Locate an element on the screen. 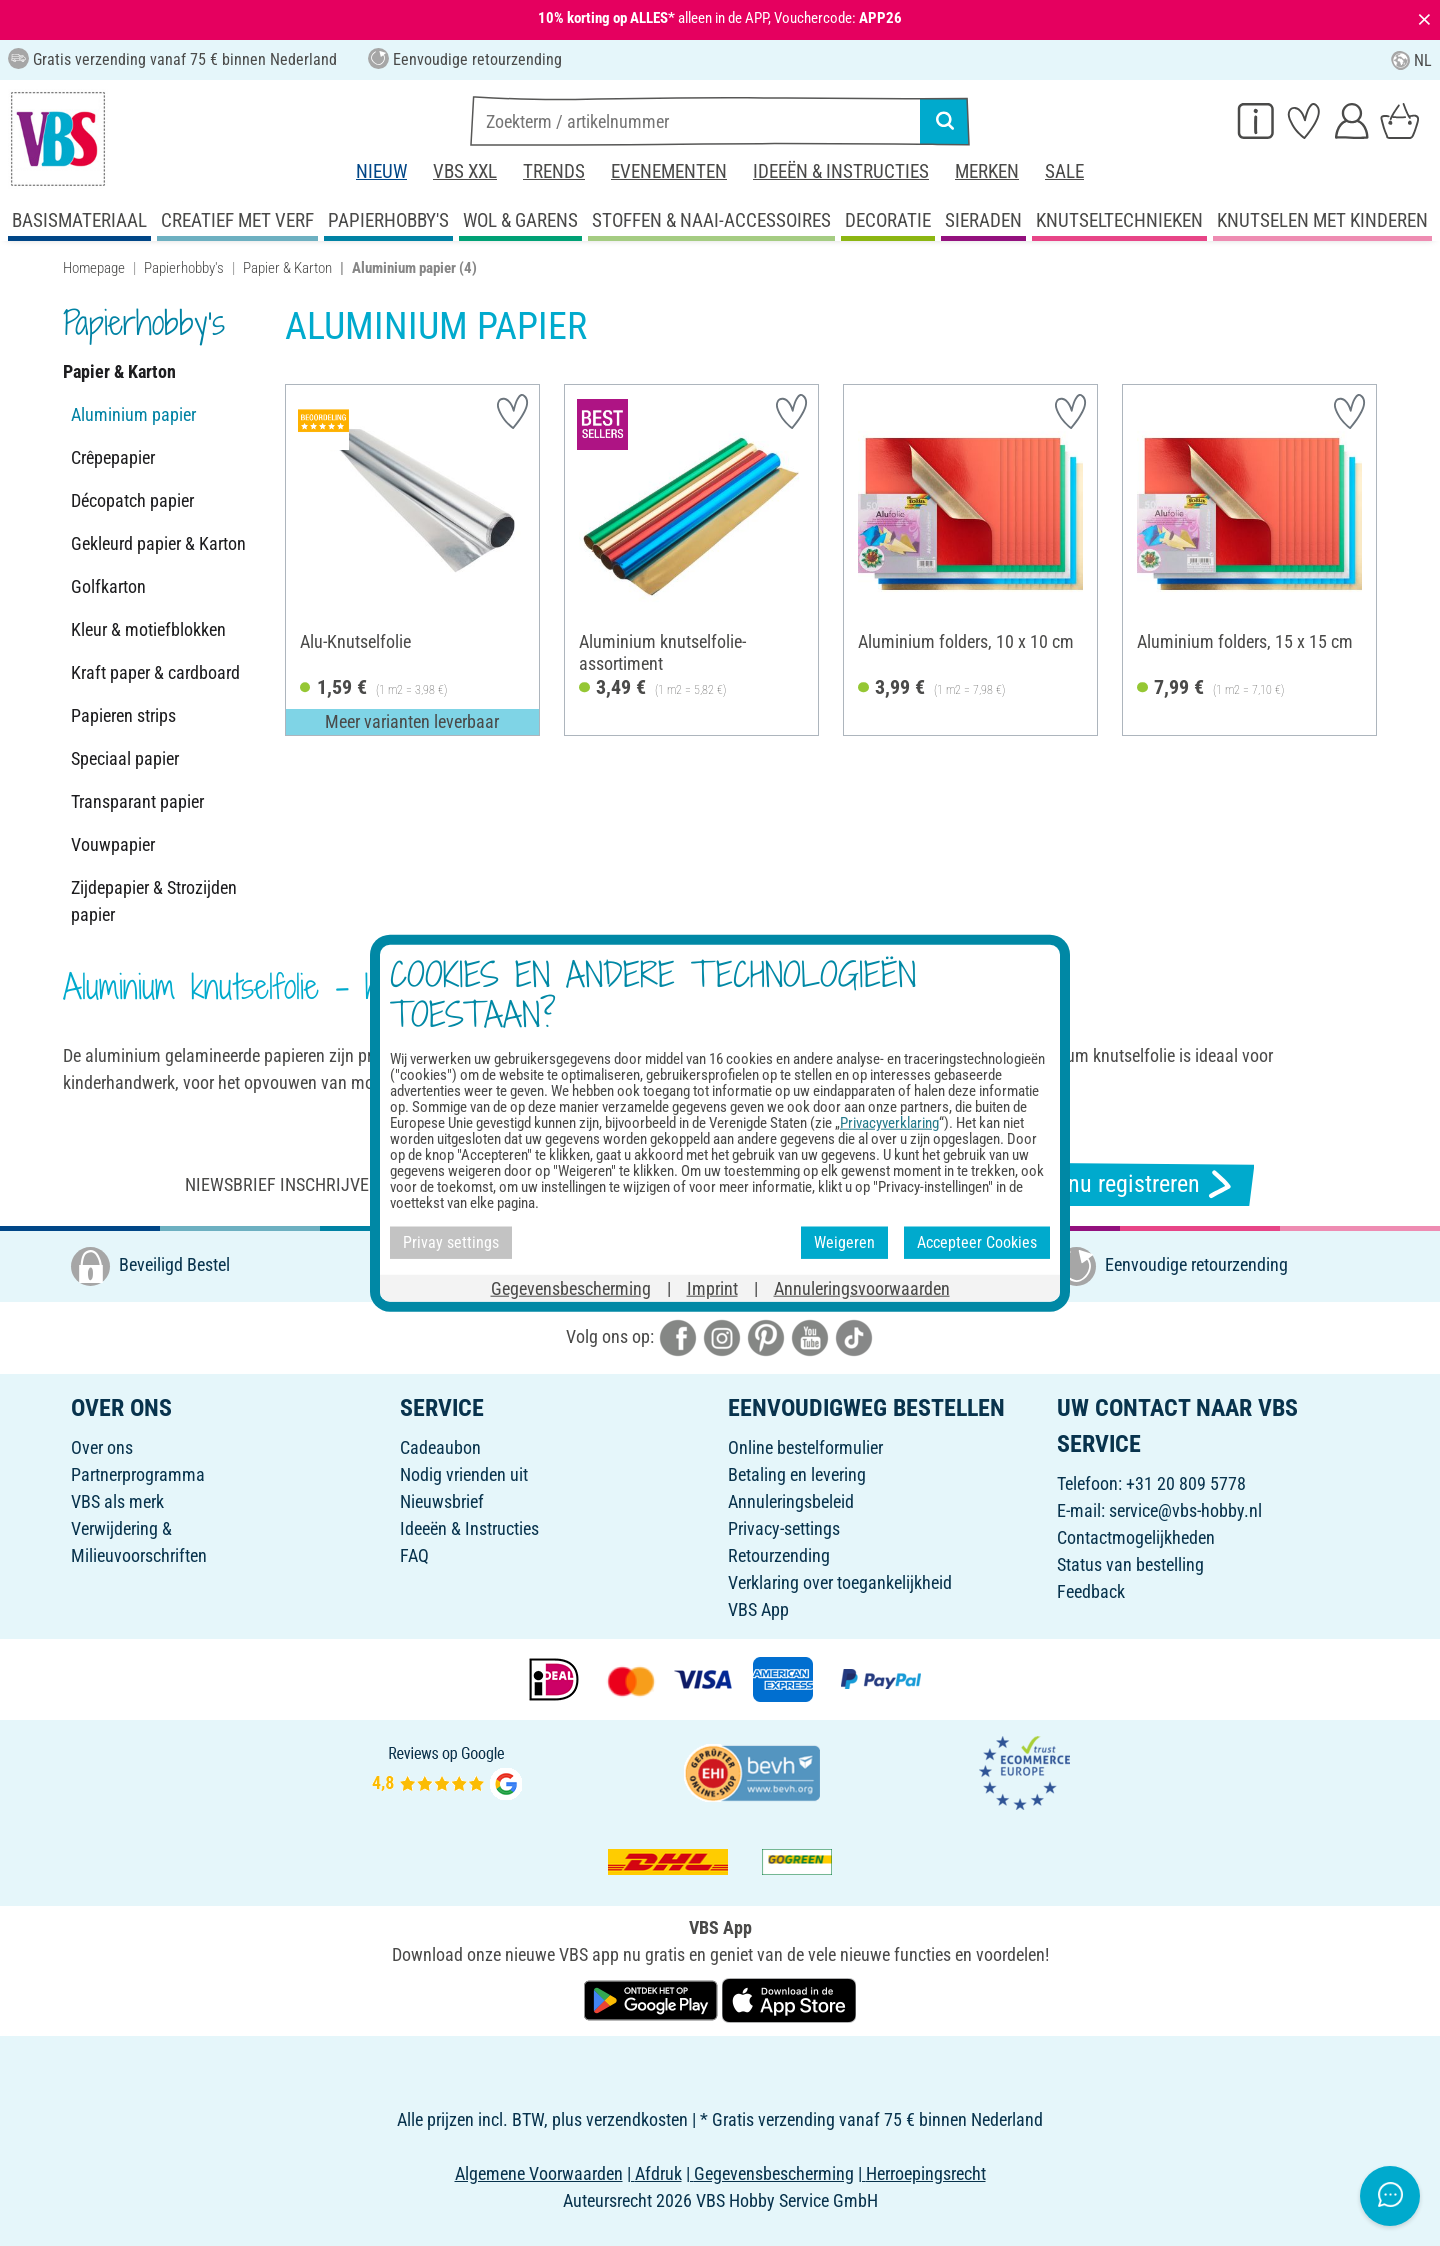  Homepage is located at coordinates (94, 268).